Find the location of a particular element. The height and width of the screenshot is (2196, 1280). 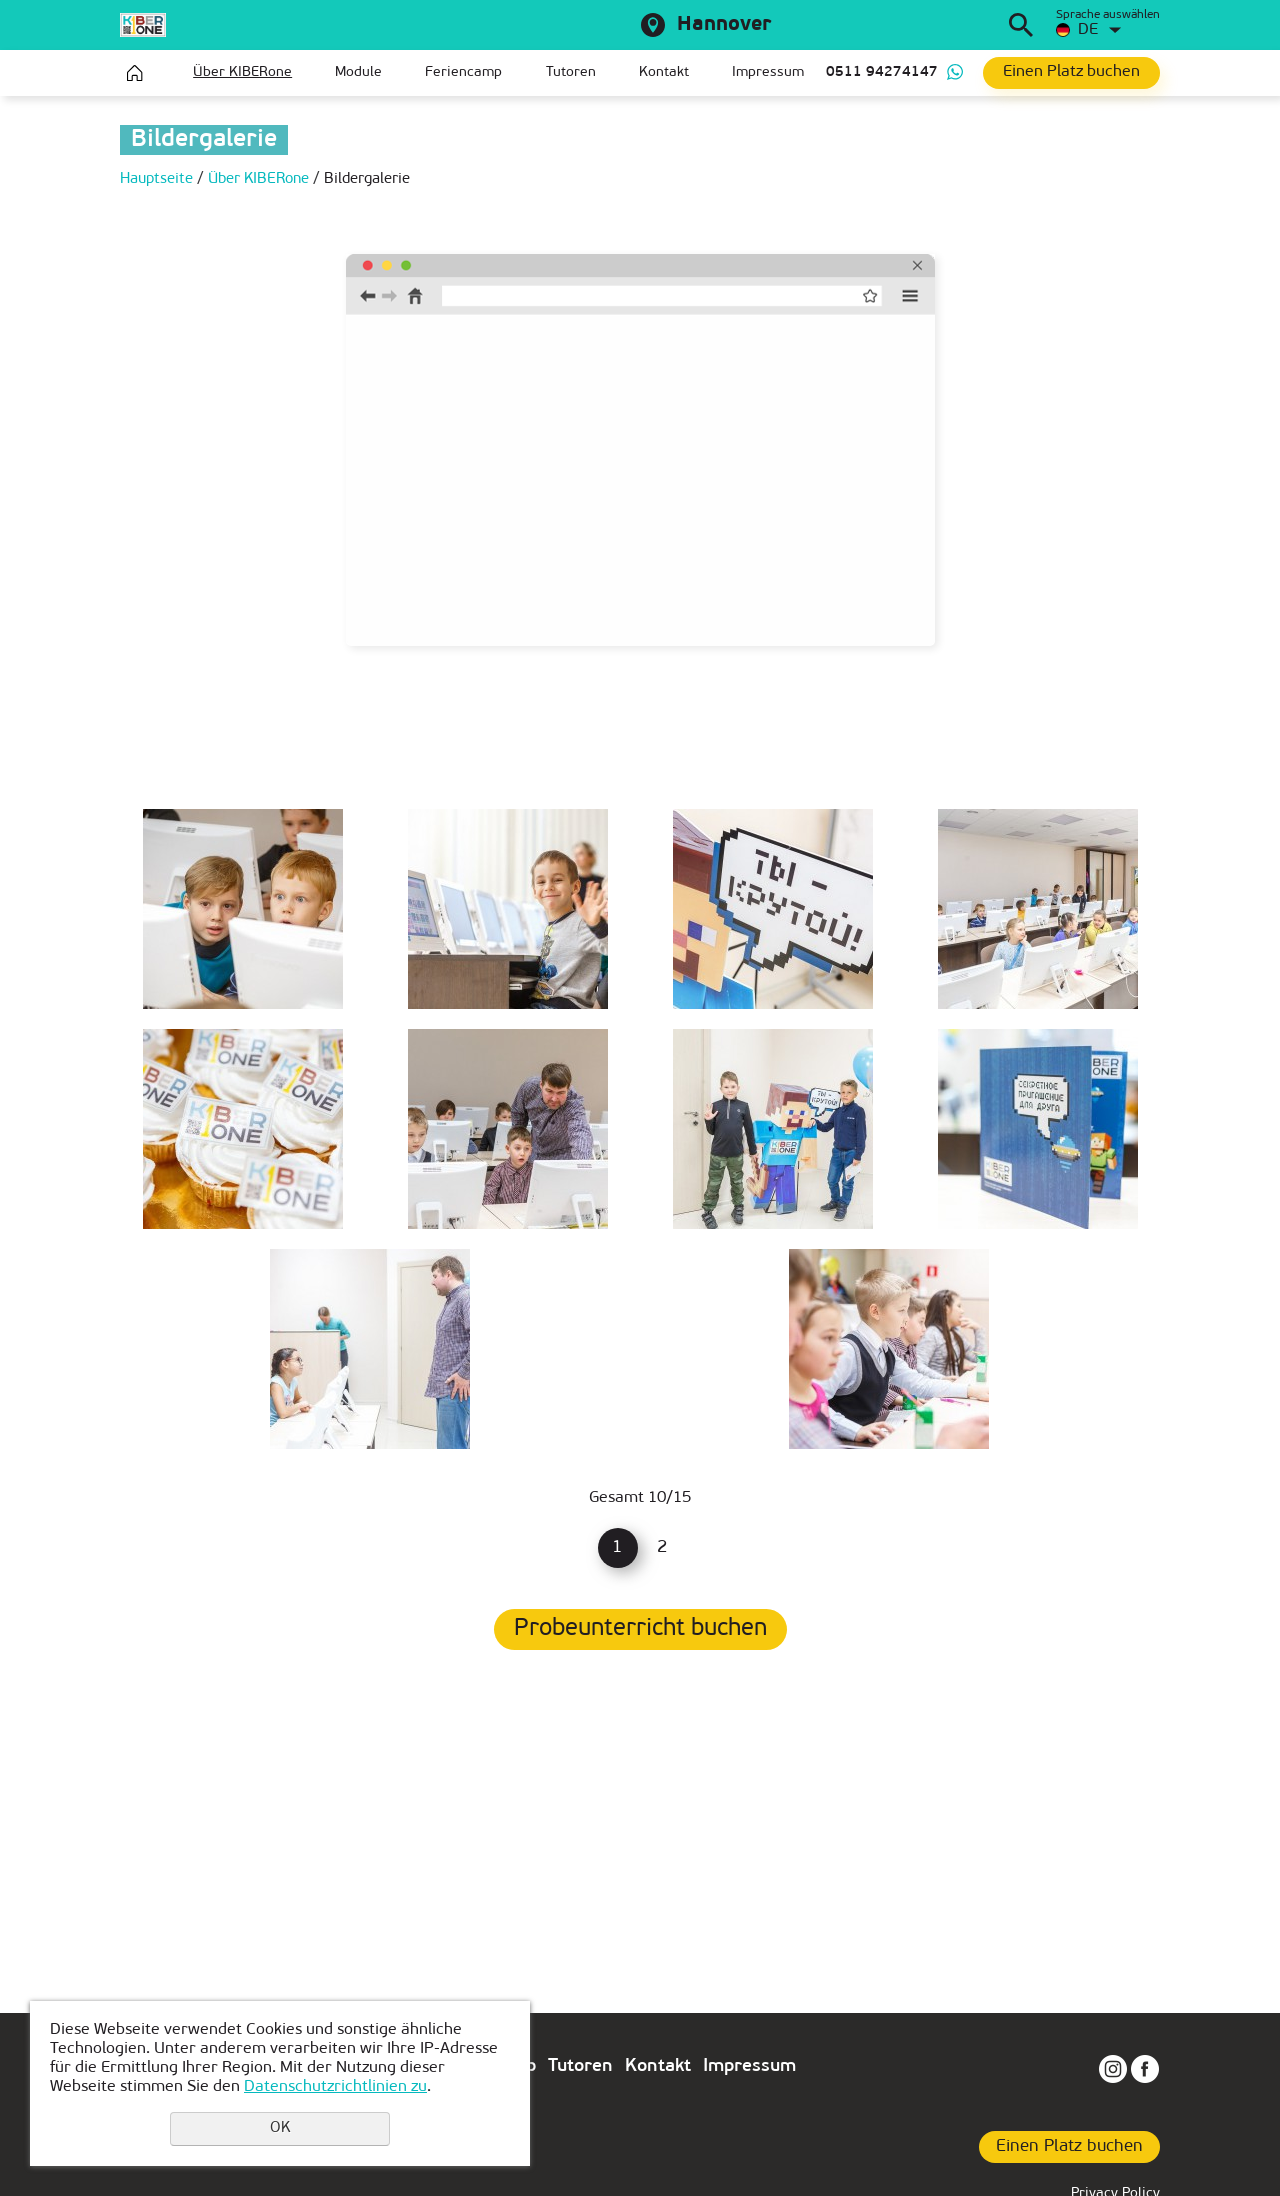

Kontakt is located at coordinates (664, 72).